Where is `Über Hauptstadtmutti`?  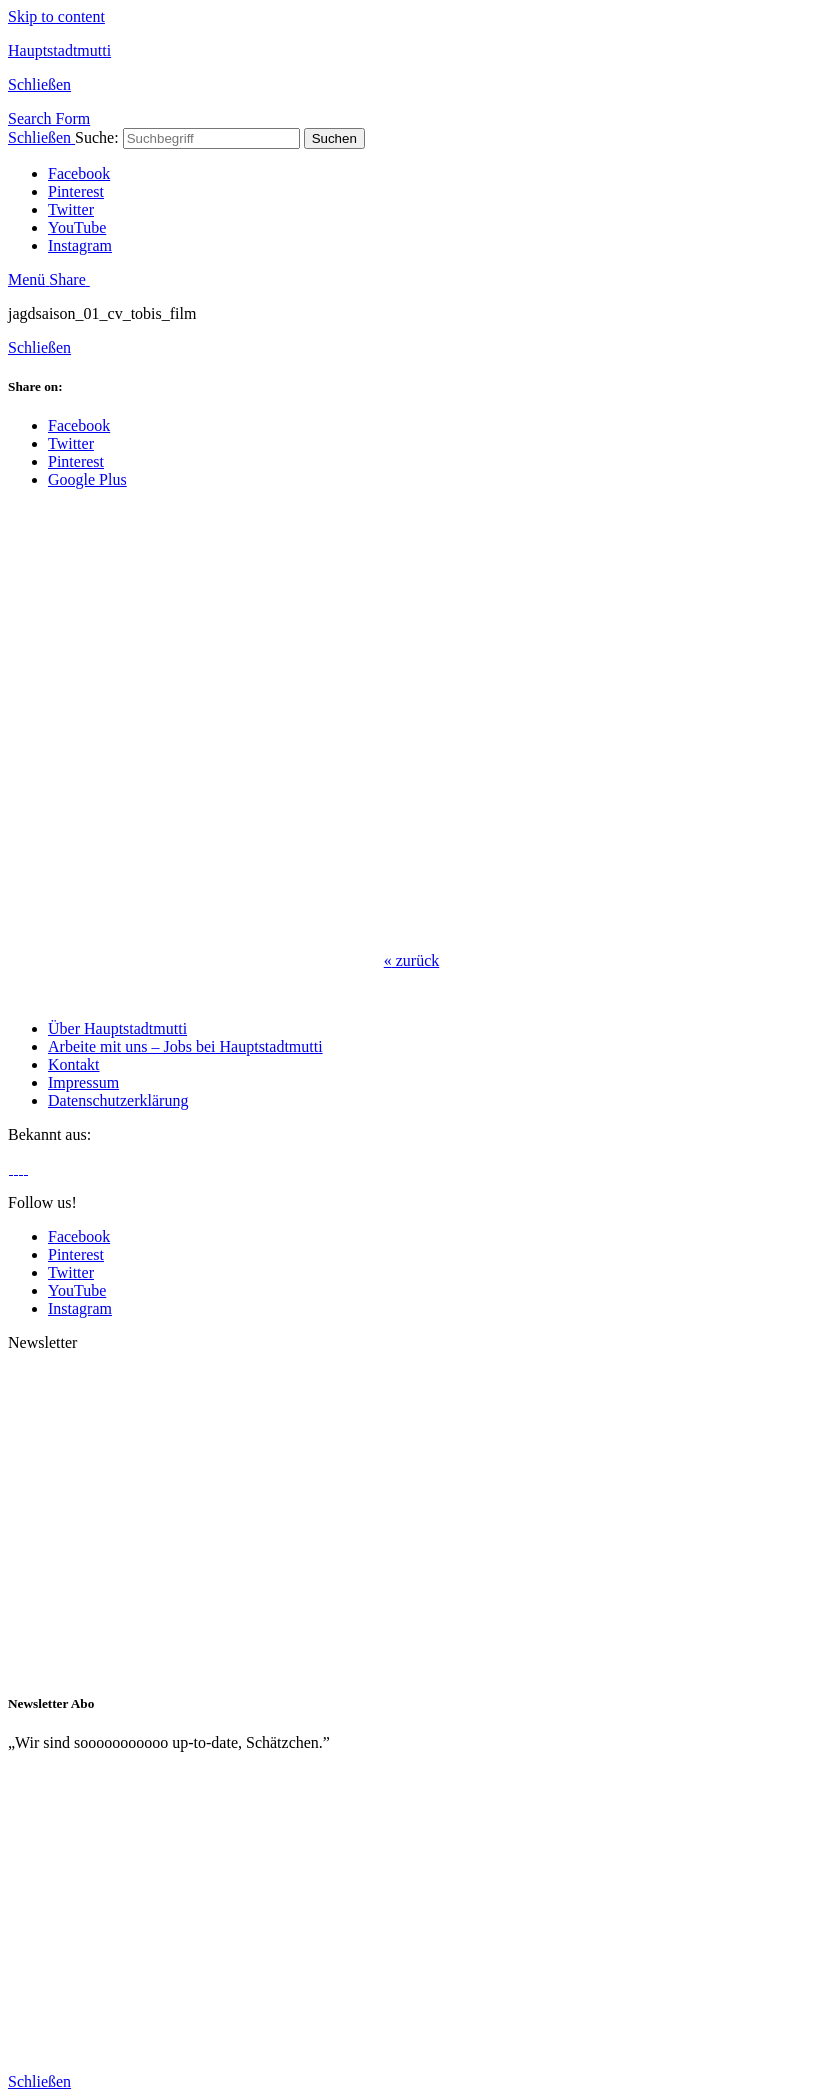 Über Hauptstadtmutti is located at coordinates (117, 1028).